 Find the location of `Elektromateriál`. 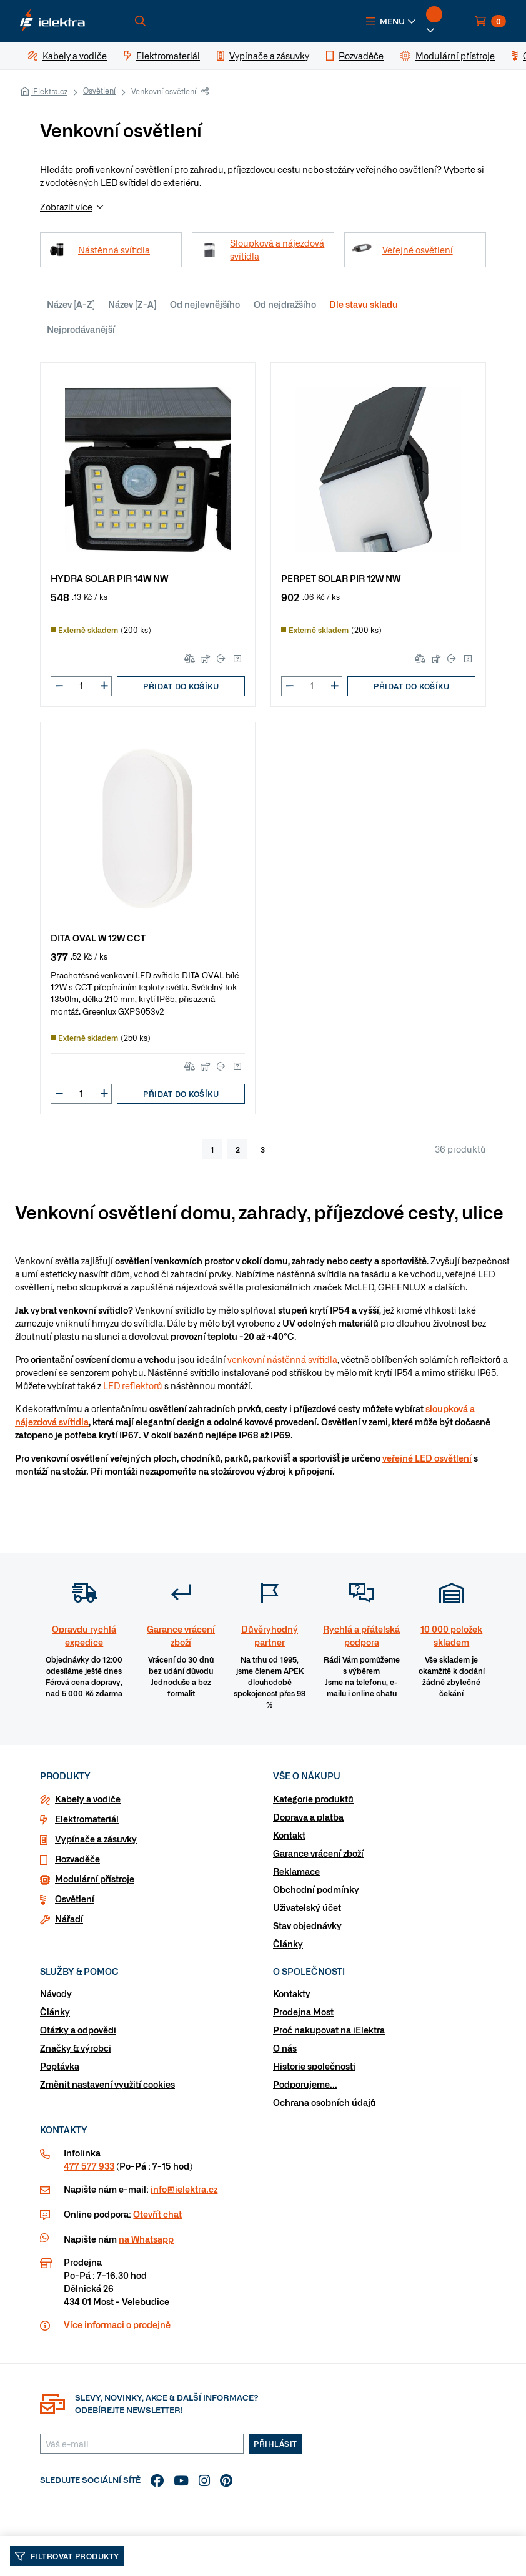

Elektromateriál is located at coordinates (87, 1819).